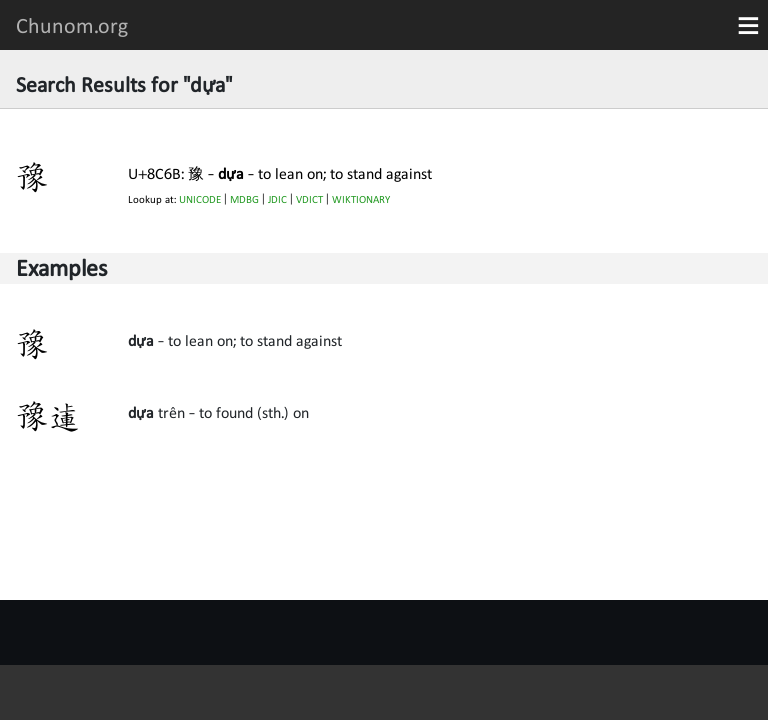 This screenshot has height=720, width=768. I want to click on WIKTIONARY, so click(361, 199).